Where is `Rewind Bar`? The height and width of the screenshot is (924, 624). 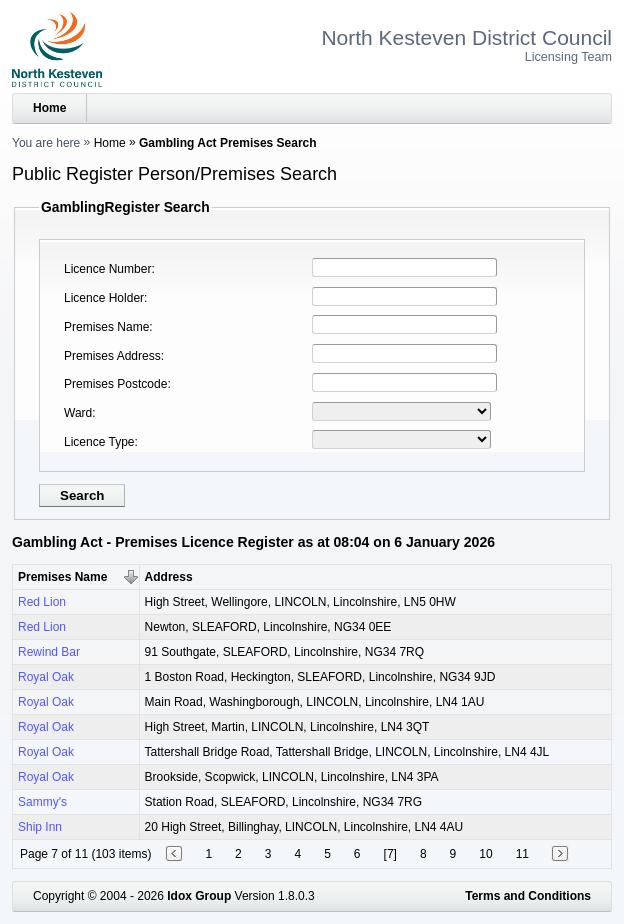
Rewind Bar is located at coordinates (49, 652).